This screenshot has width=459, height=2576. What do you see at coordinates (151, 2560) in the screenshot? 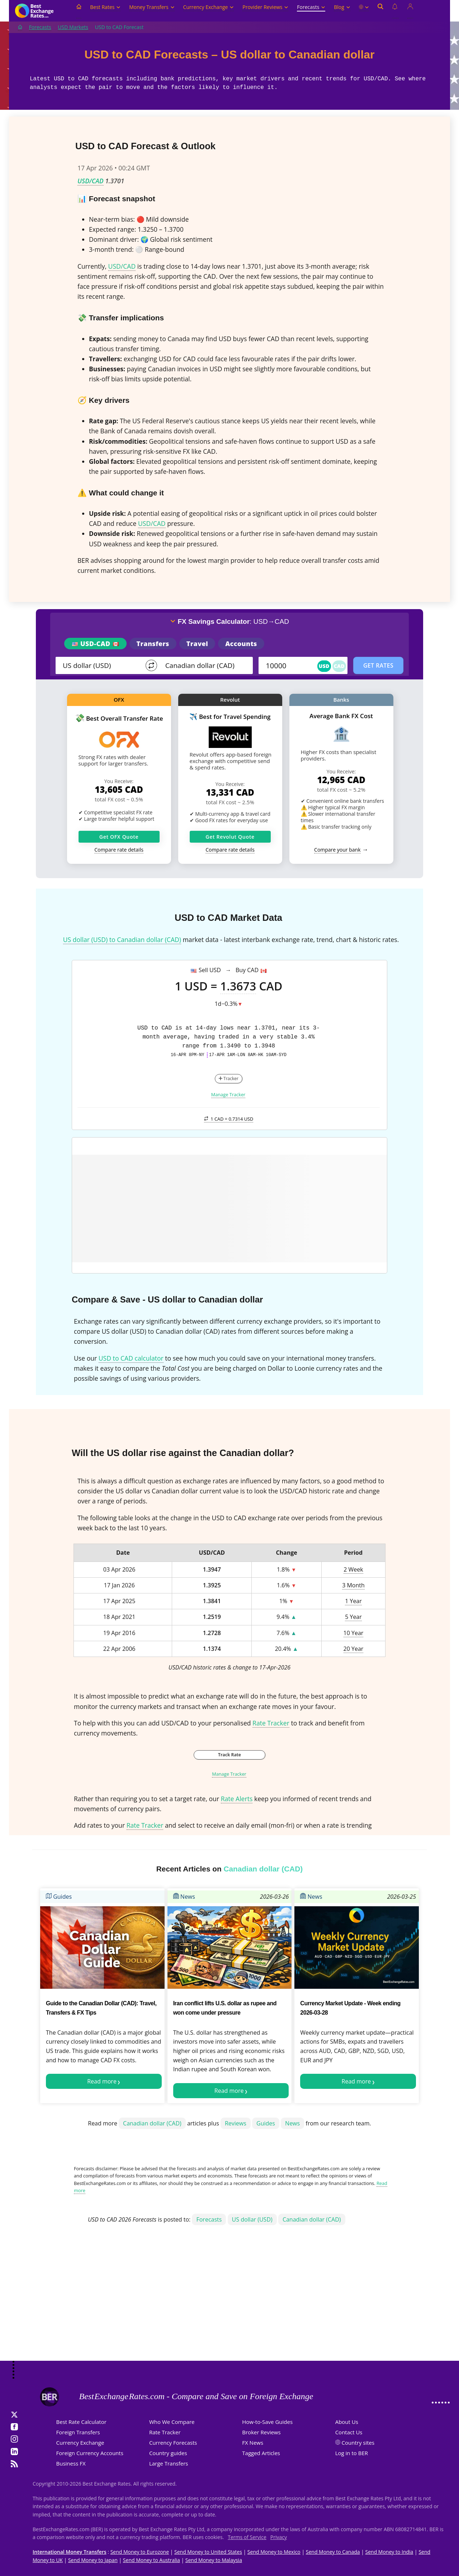
I see `Send Money to Australia` at bounding box center [151, 2560].